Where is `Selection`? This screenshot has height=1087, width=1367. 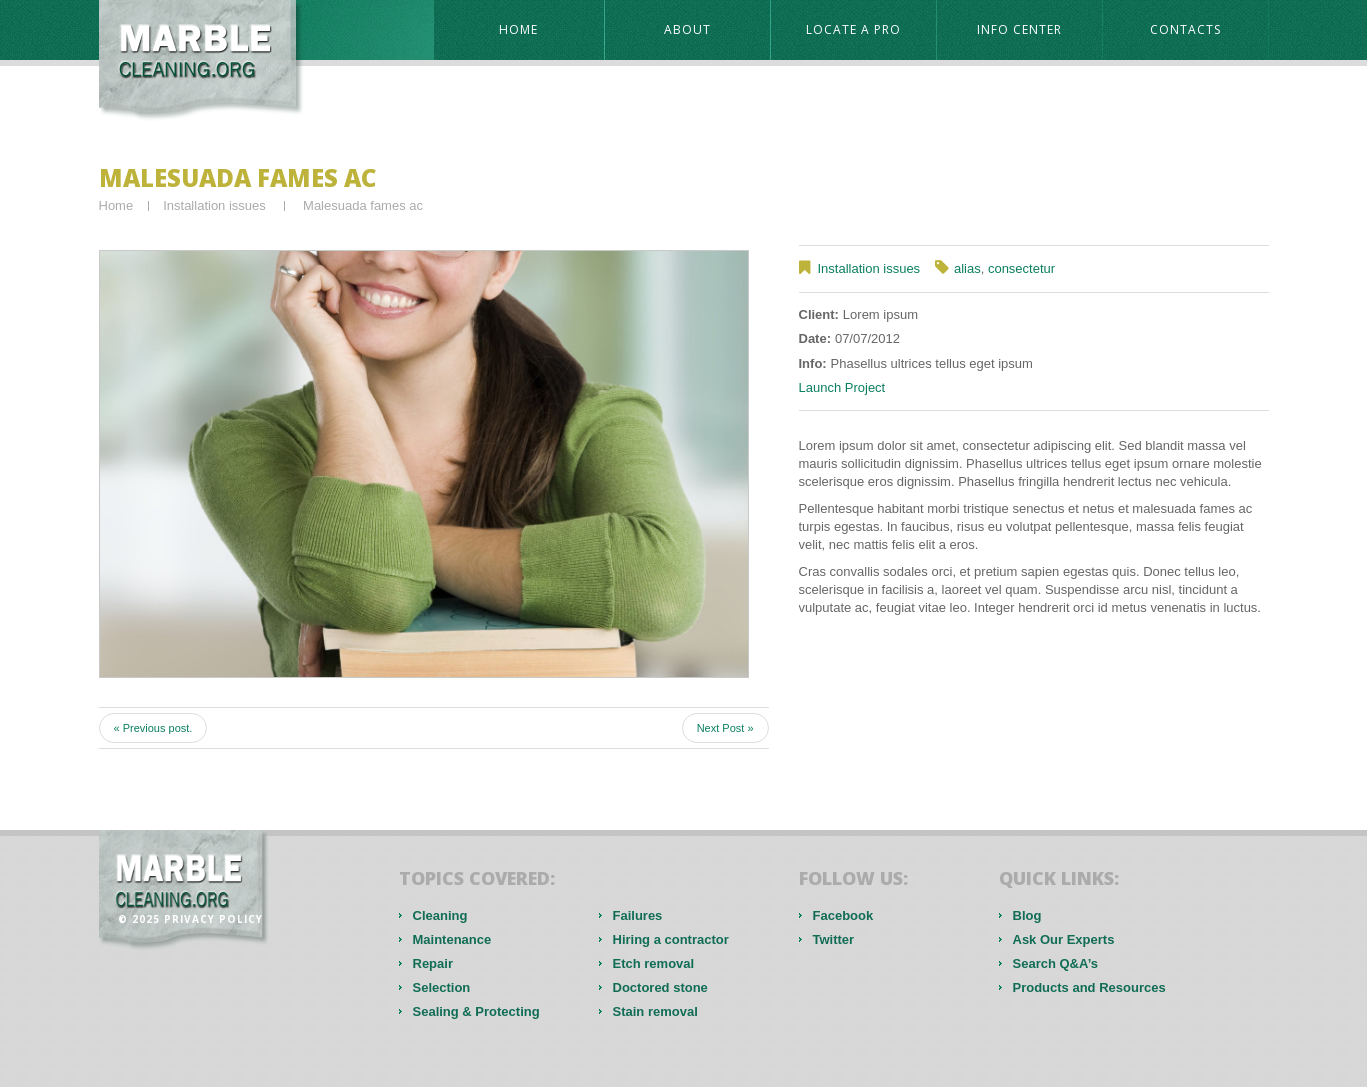 Selection is located at coordinates (442, 987).